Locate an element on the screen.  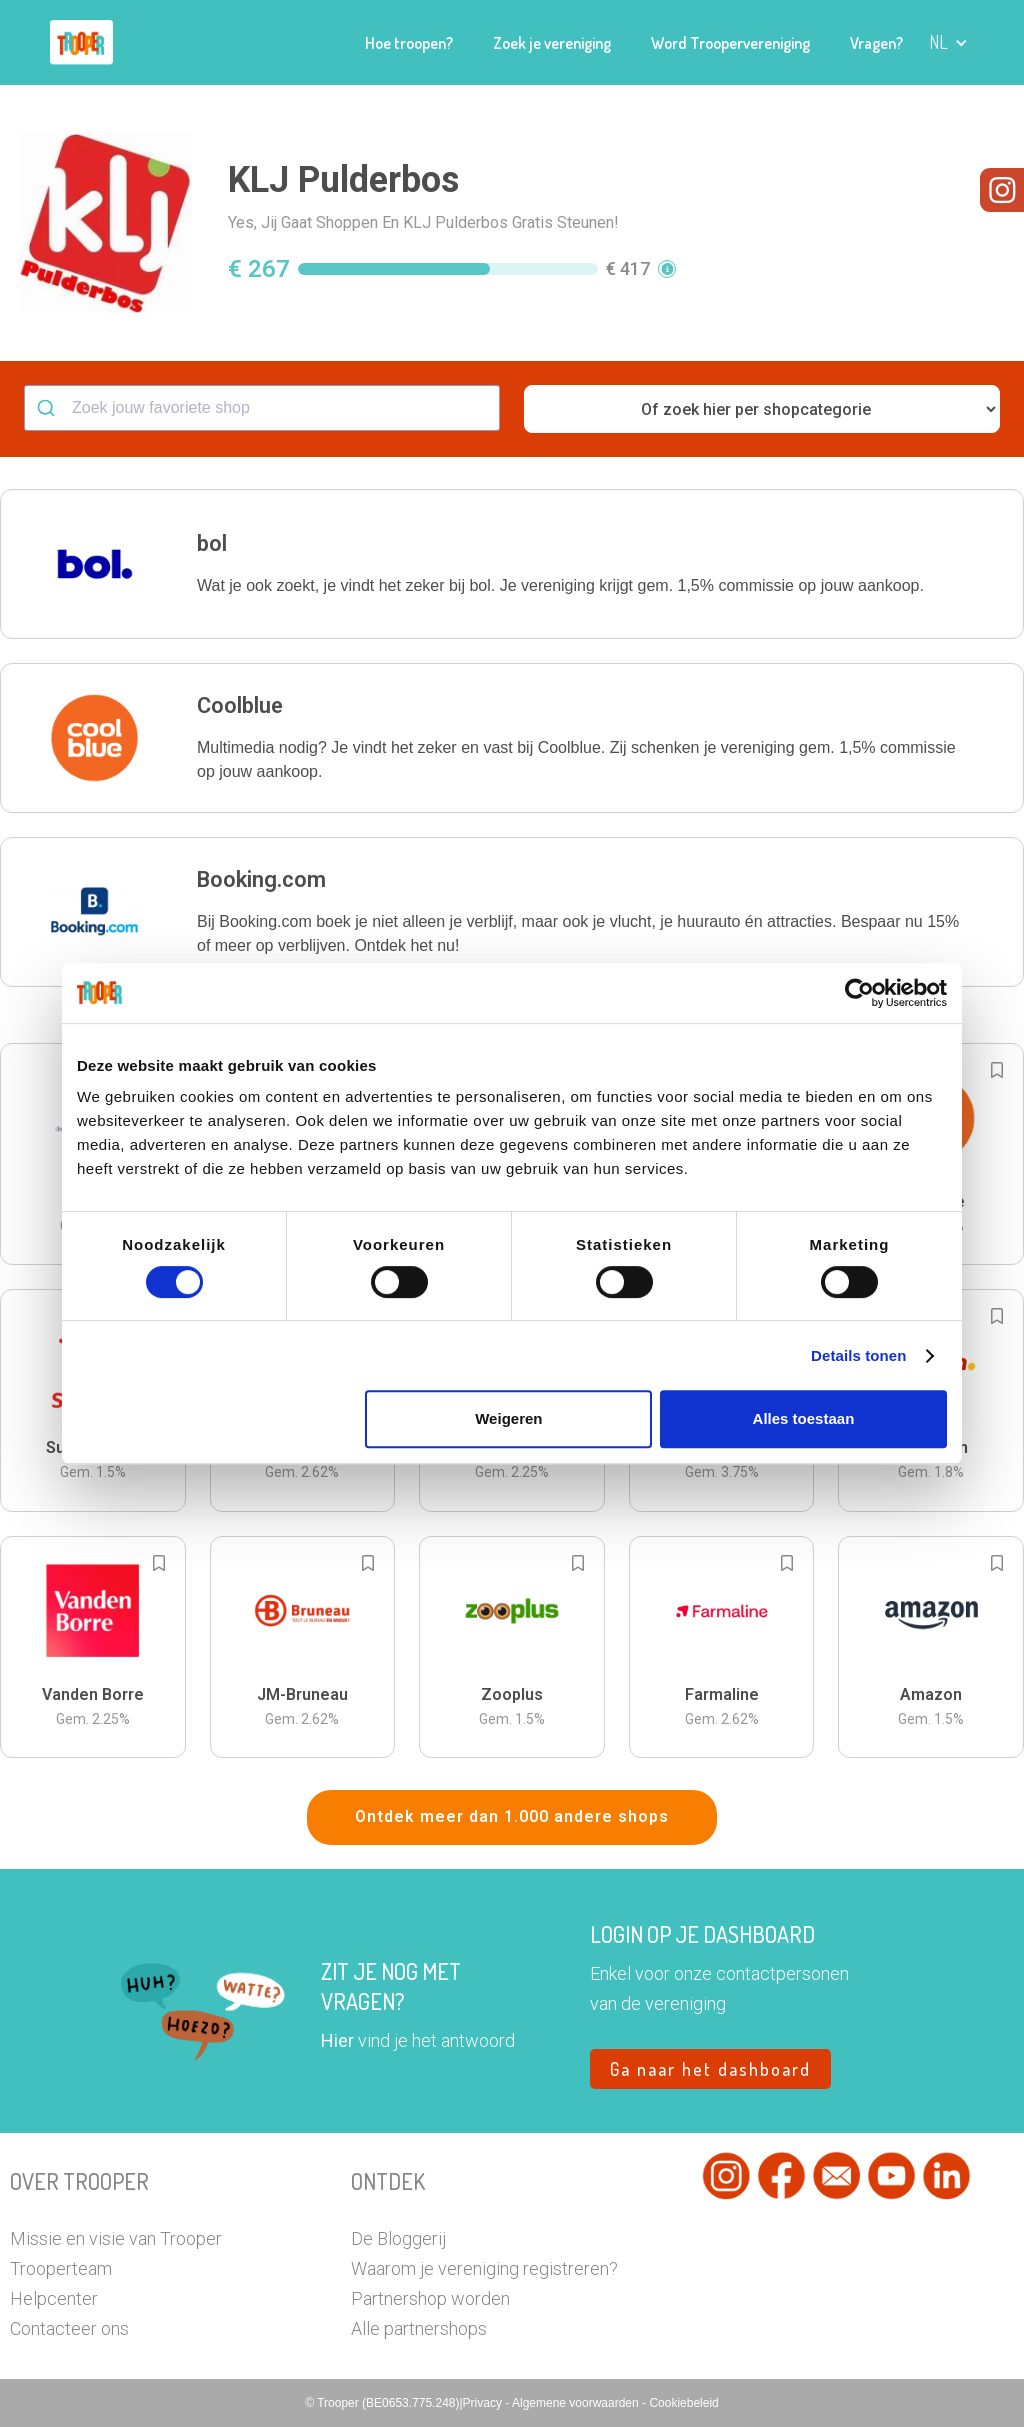
[Cookiebot by Usercentrics - opens in a new window] is located at coordinates (859, 993).